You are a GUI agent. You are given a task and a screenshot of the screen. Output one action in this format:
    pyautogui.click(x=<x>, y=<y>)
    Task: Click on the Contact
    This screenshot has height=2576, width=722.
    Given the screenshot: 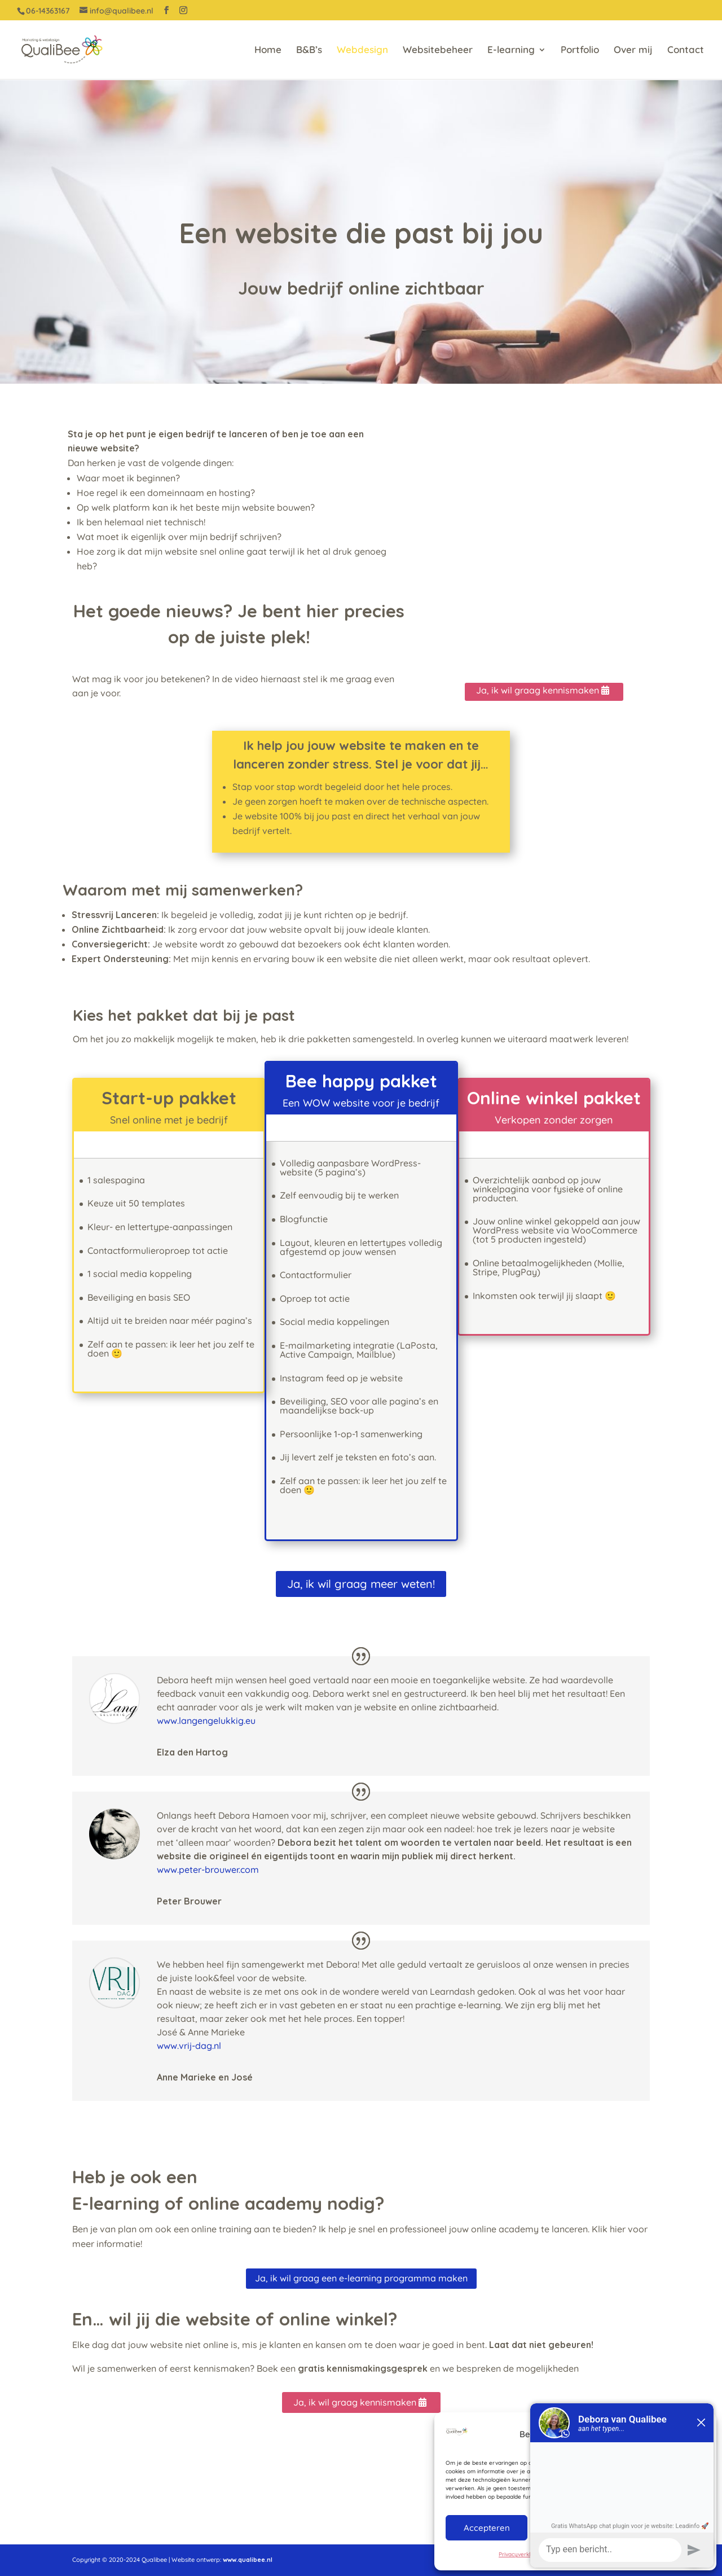 What is the action you would take?
    pyautogui.click(x=685, y=50)
    